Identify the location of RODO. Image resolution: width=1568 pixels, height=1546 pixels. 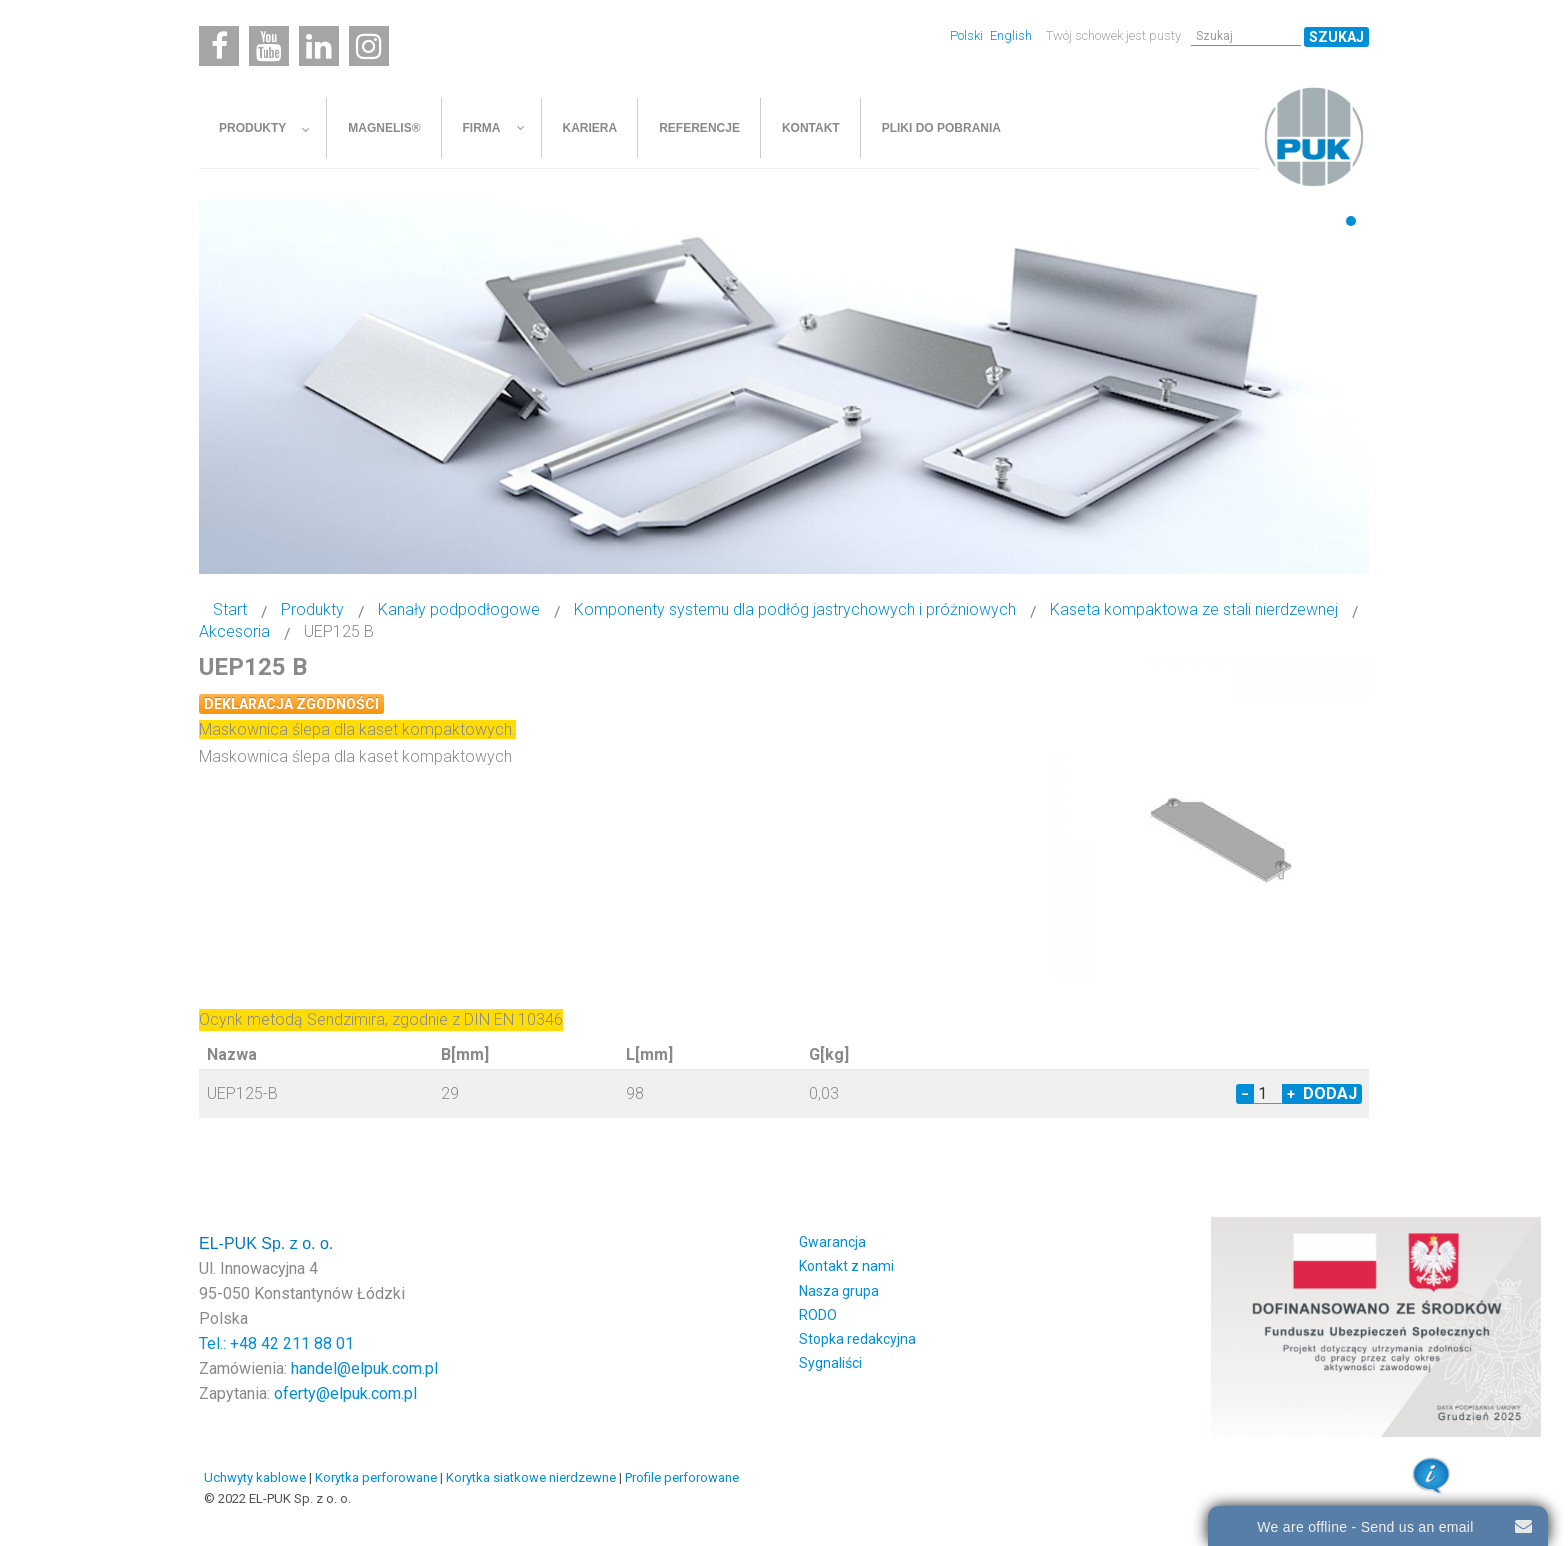
(818, 1315).